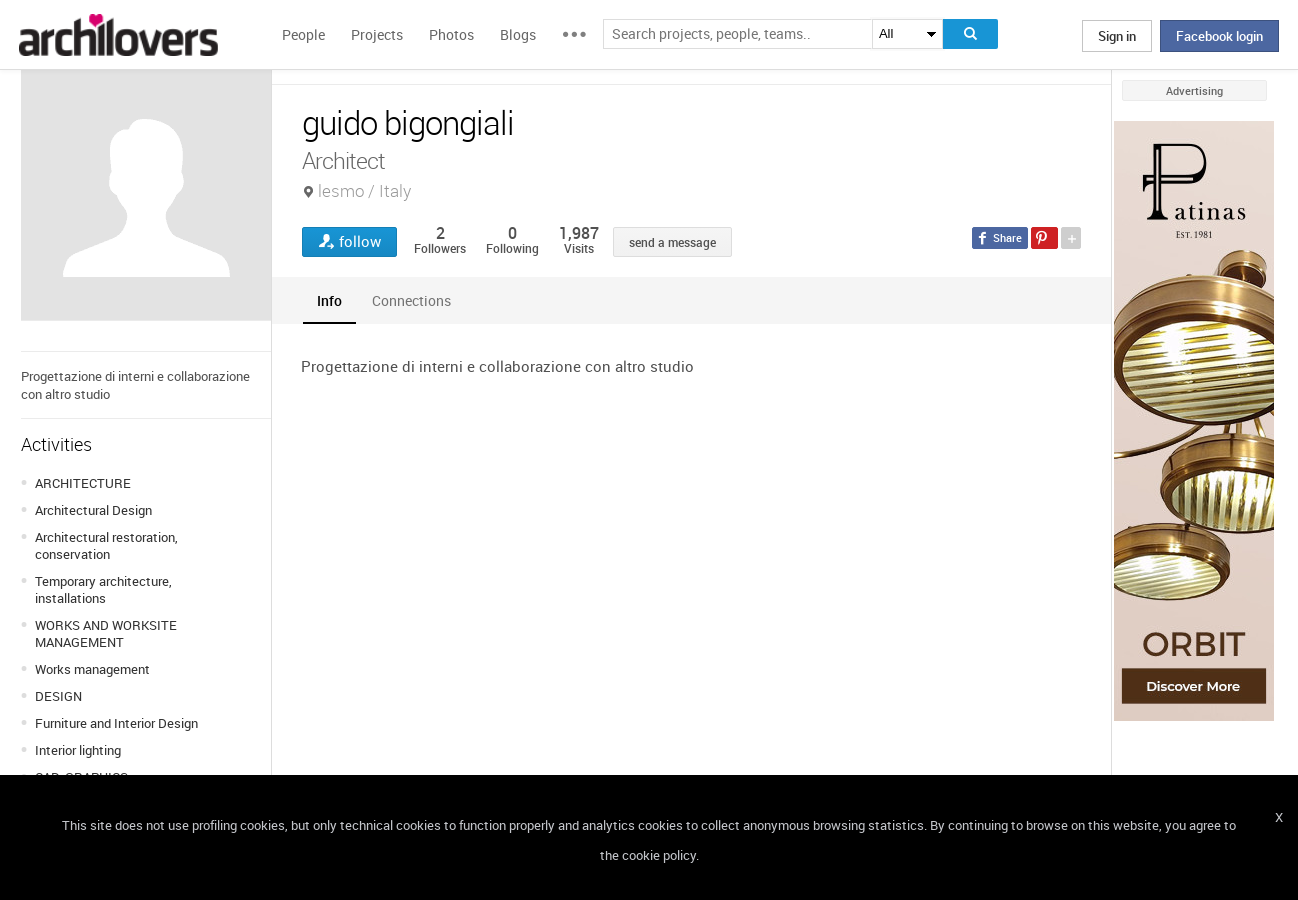 The image size is (1298, 900). I want to click on Connections [presentation], so click(411, 300).